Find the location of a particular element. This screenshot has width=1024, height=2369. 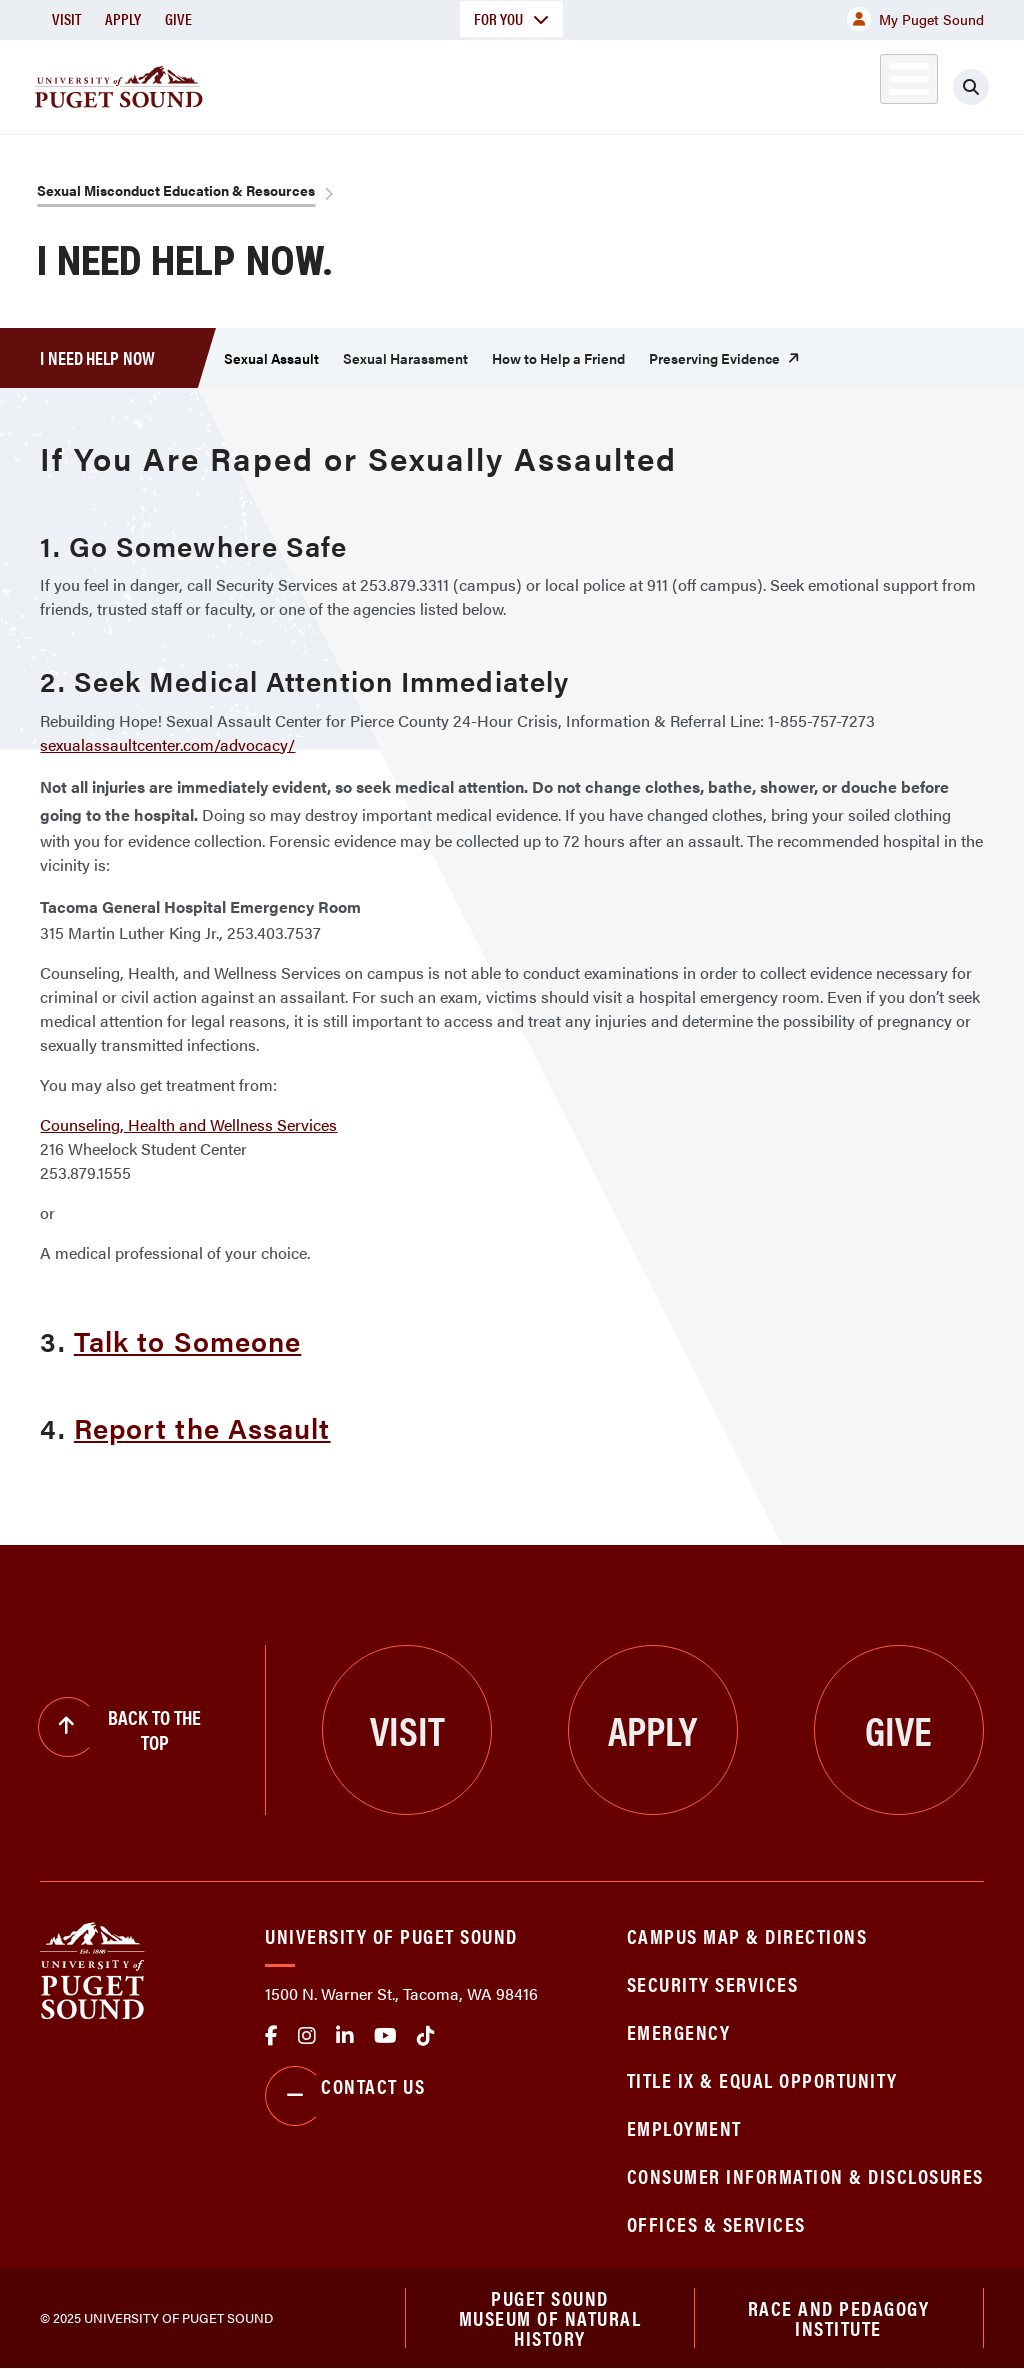

Preserving Evidence is located at coordinates (714, 358).